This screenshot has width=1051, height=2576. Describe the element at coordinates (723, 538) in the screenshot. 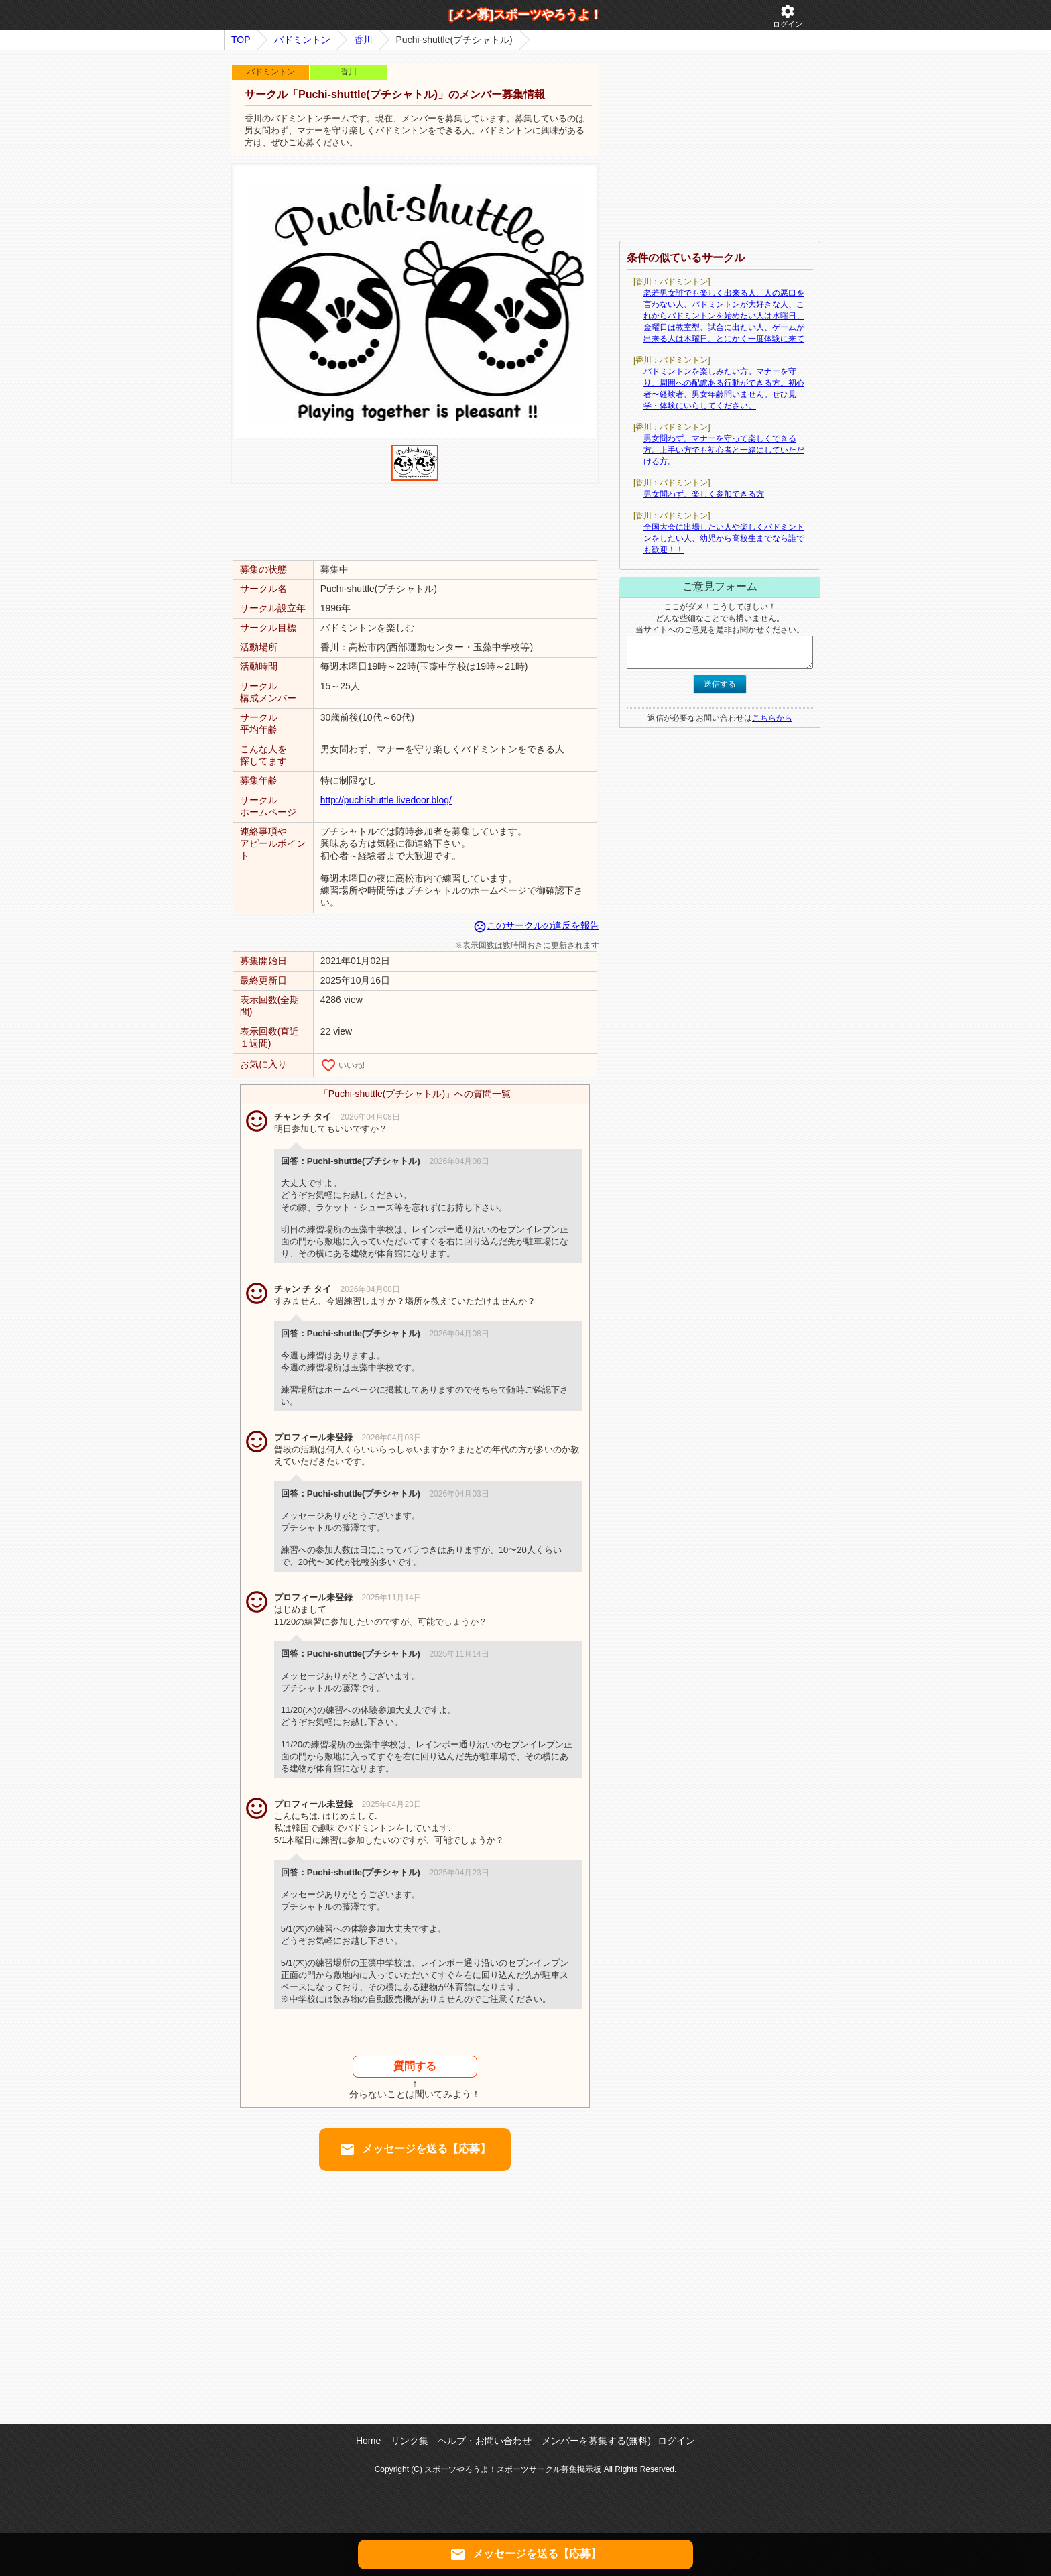

I see `全国大会に出場したい人や楽しくバドミントンをしたい人、幼児から高校生までなら誰でも歓迎！！` at that location.